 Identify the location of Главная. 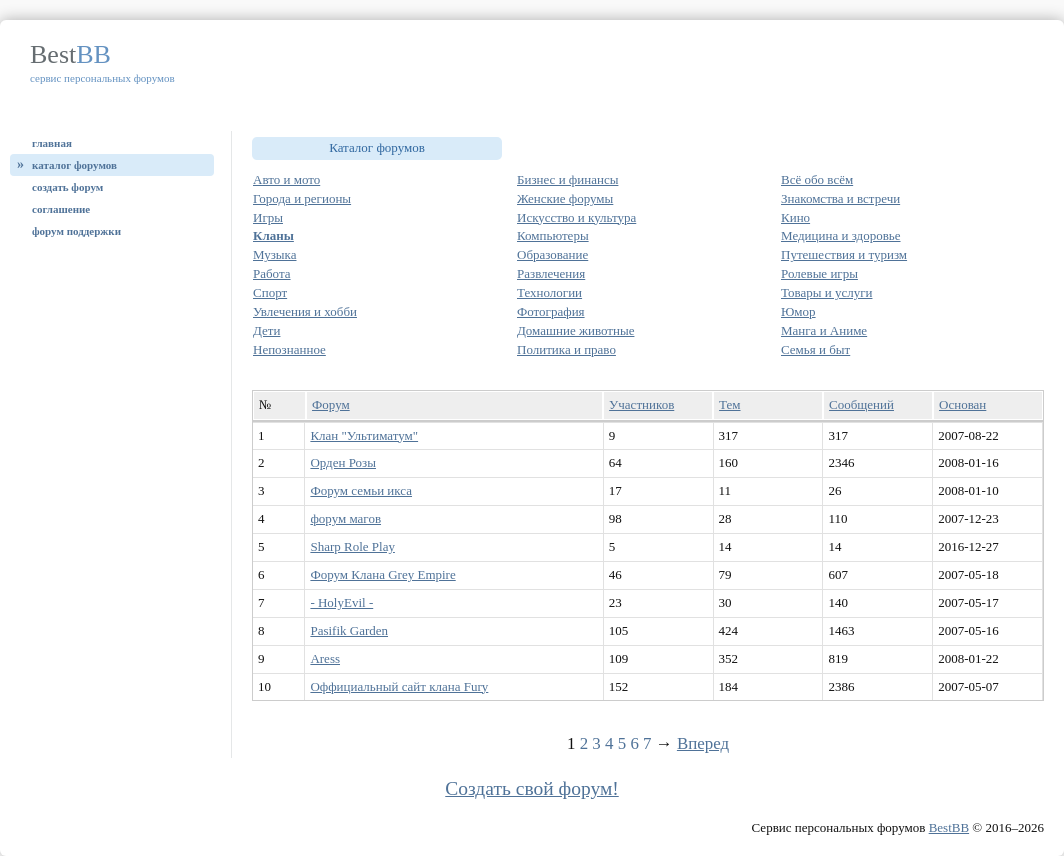
(52, 143).